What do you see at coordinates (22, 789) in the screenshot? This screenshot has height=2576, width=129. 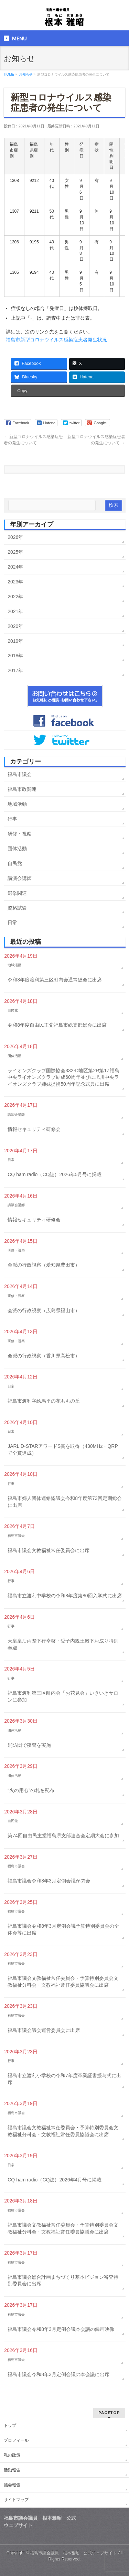 I see `福島市政関連` at bounding box center [22, 789].